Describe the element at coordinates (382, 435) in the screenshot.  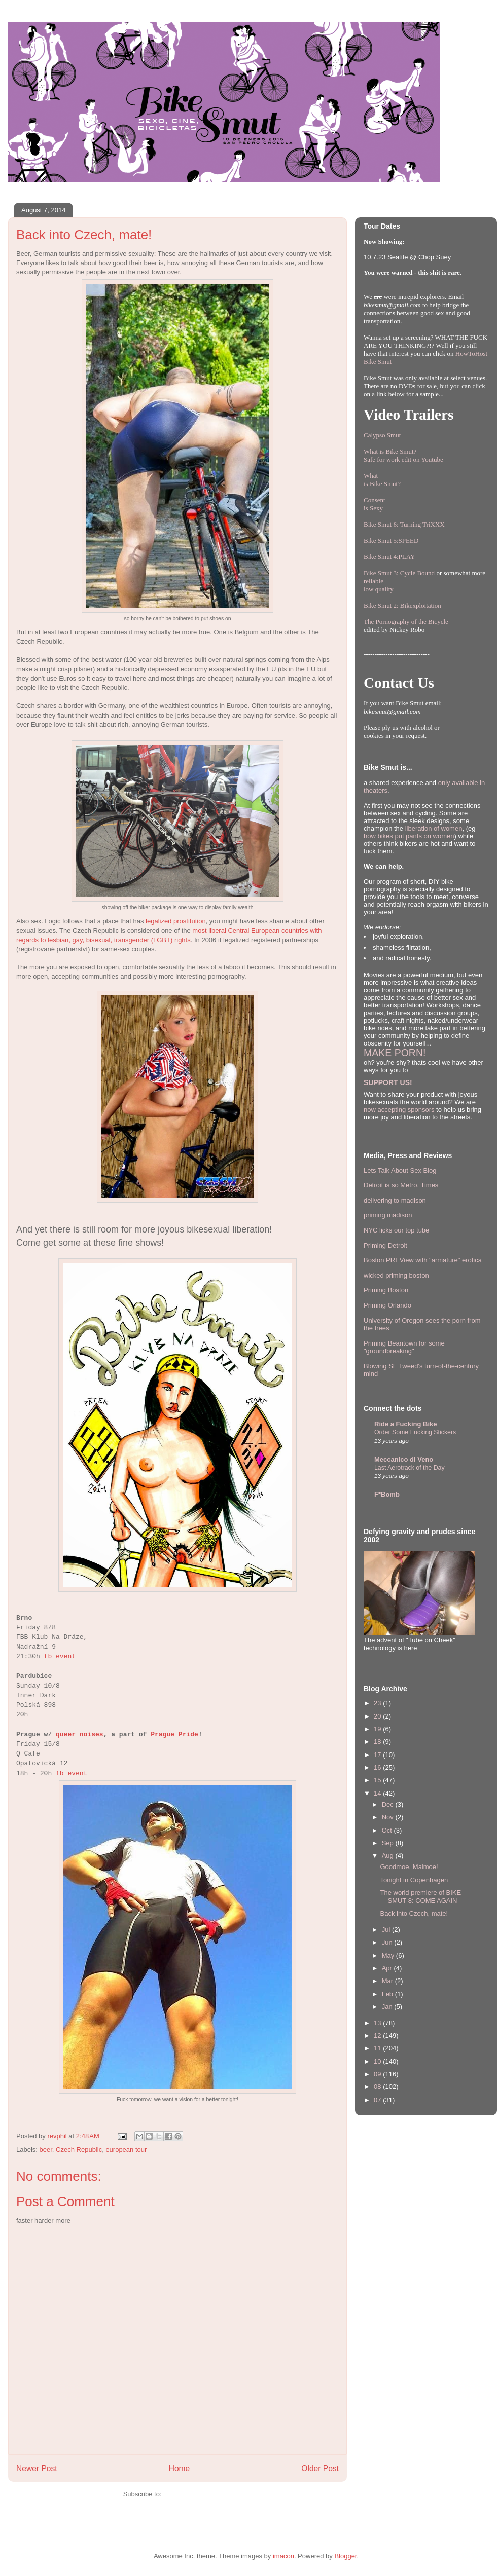
I see `Calypso Smut` at that location.